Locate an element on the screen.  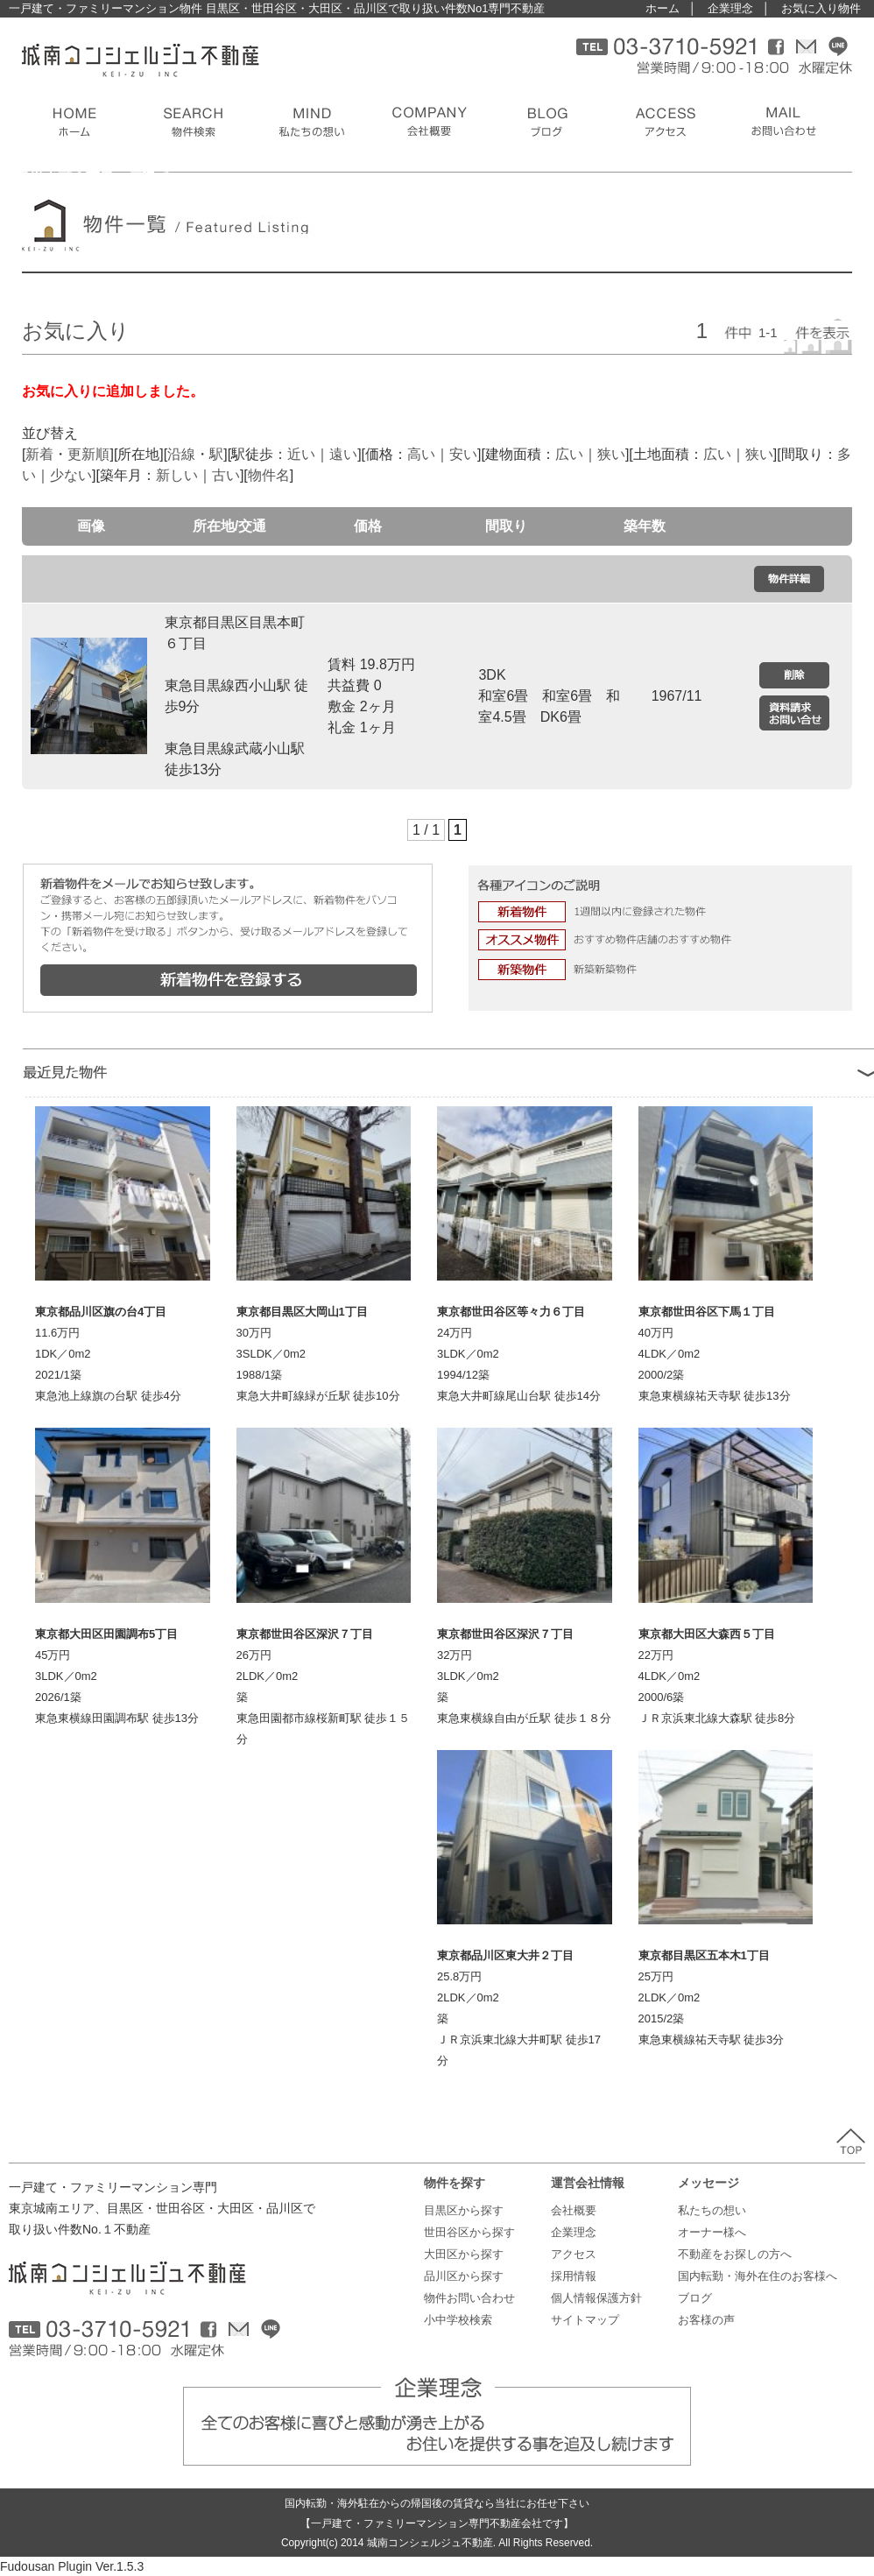
古い is located at coordinates (226, 475).